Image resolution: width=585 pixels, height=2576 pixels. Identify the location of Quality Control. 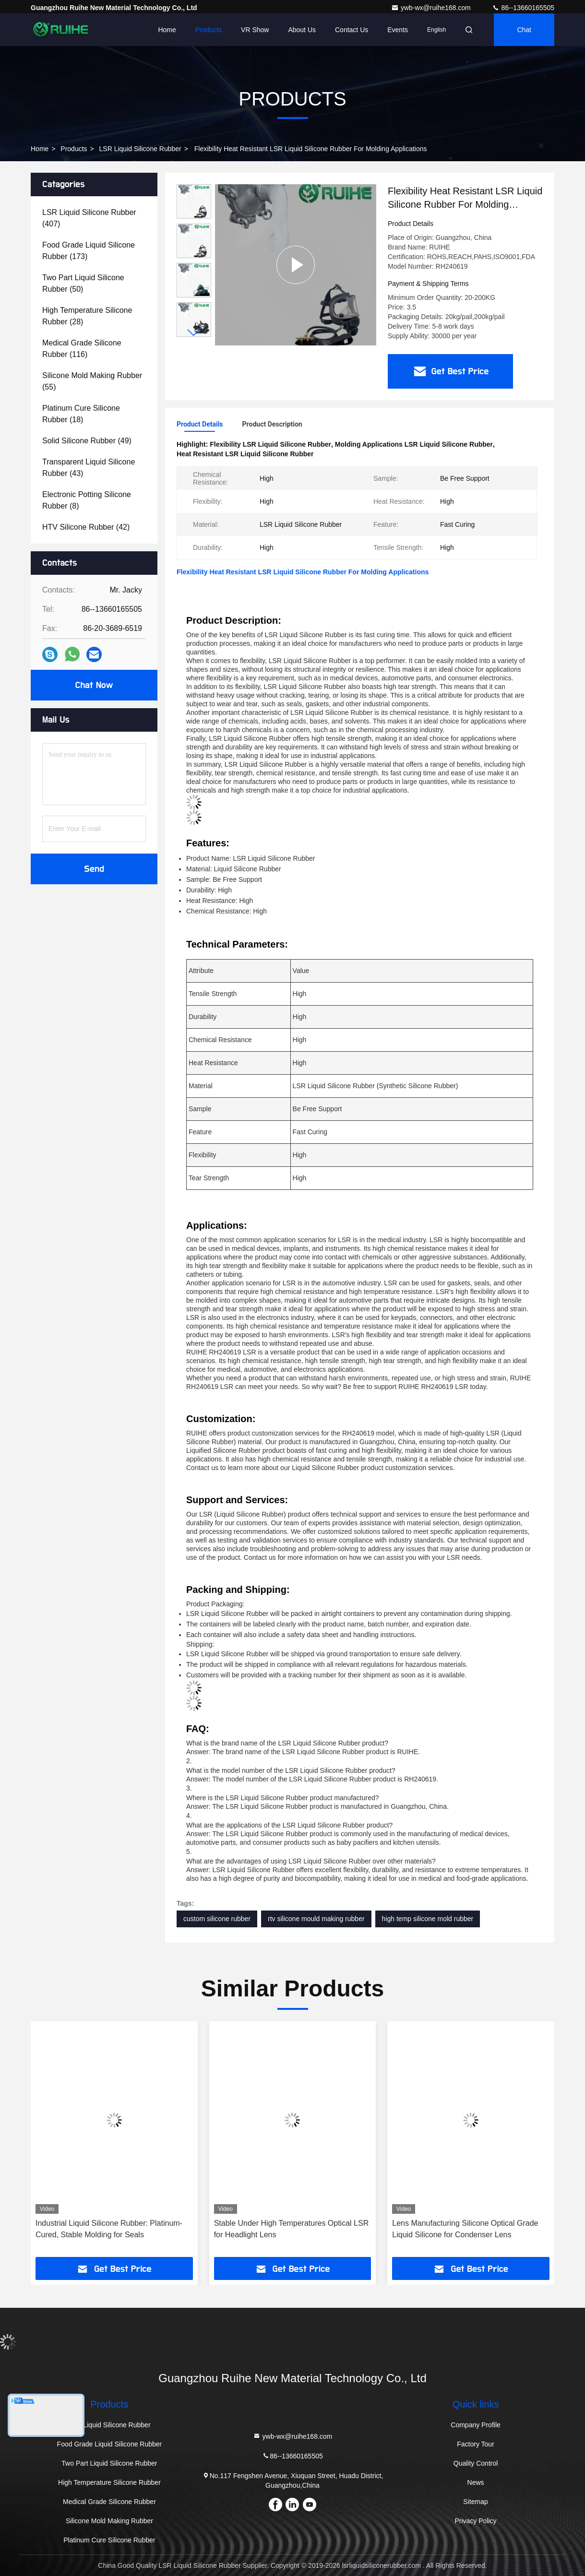
(476, 2463).